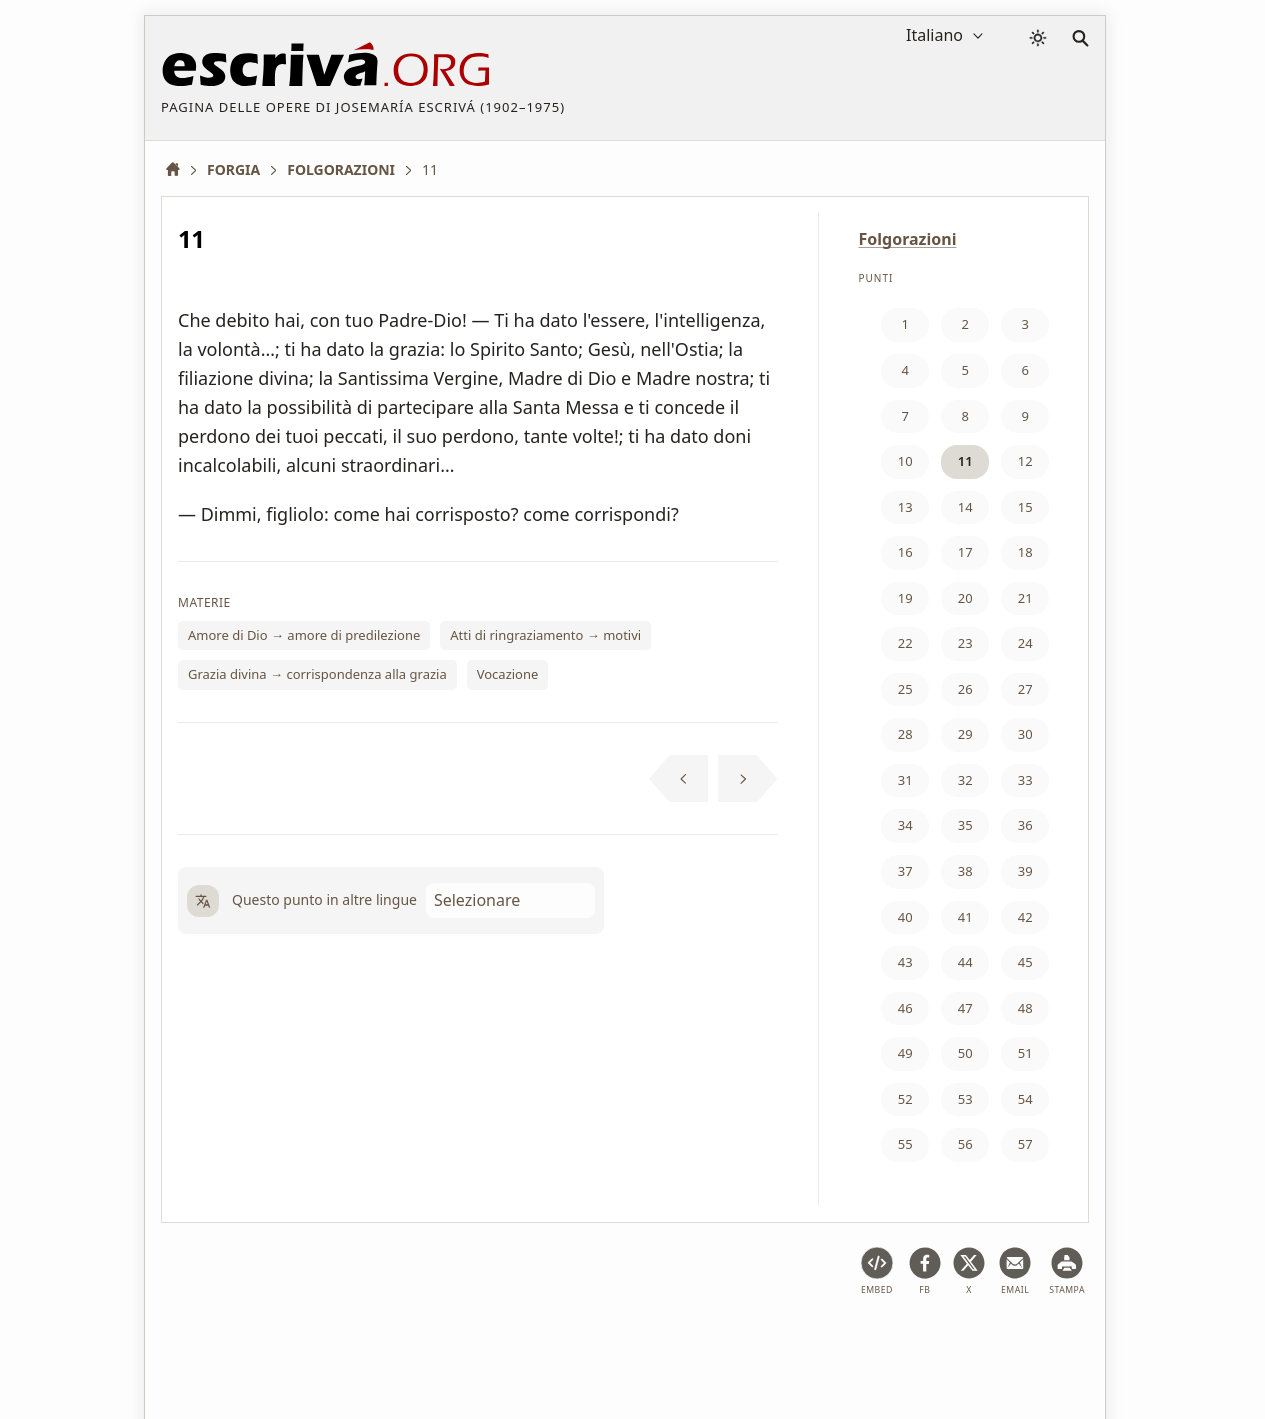  Describe the element at coordinates (965, 507) in the screenshot. I see `14` at that location.